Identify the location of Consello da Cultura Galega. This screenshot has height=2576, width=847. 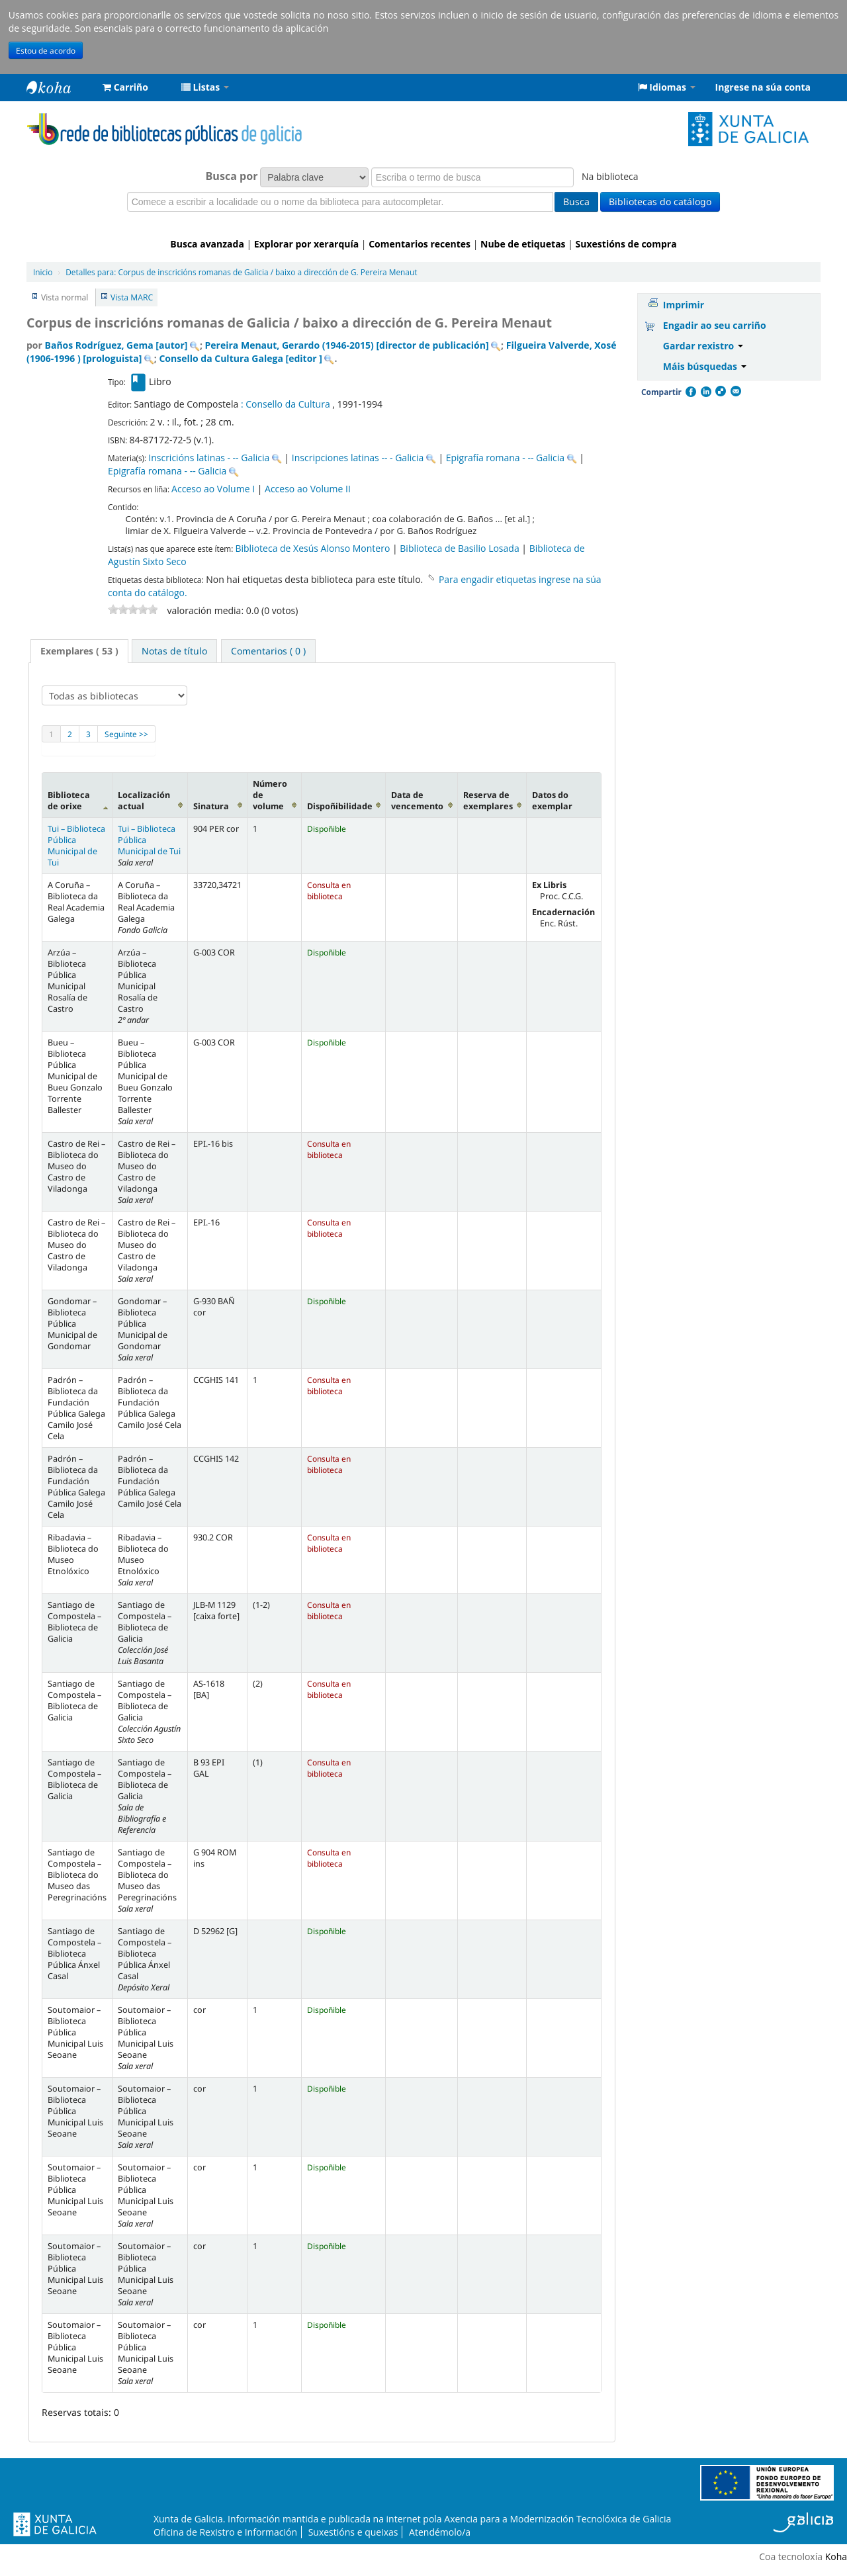
(240, 358).